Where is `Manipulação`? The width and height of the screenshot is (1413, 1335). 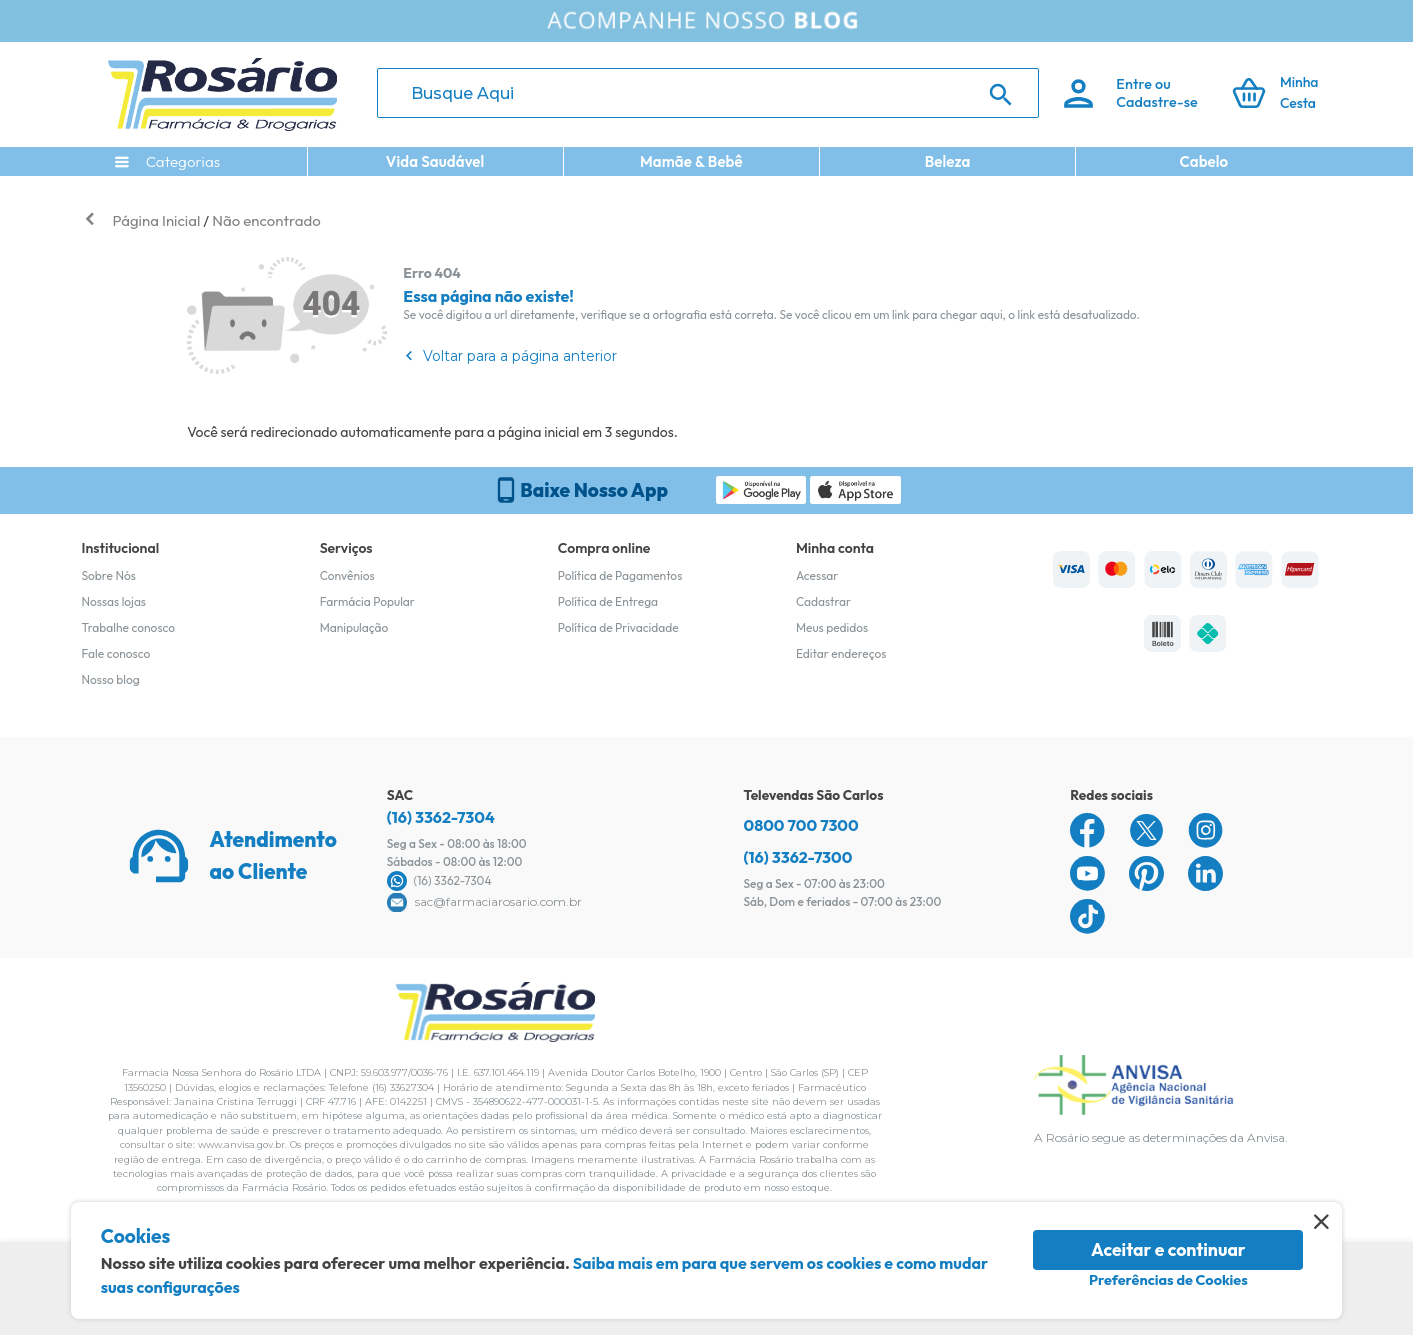
Manipulação is located at coordinates (354, 627).